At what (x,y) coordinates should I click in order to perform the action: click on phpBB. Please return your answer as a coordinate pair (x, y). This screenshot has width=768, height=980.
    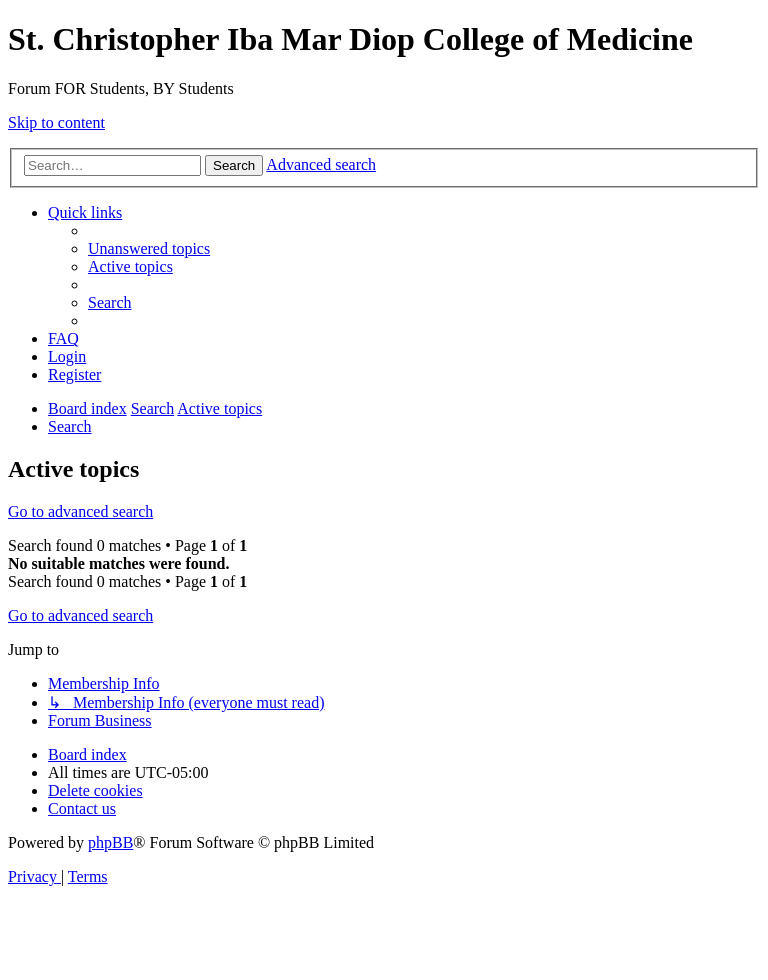
    Looking at the image, I should click on (110, 842).